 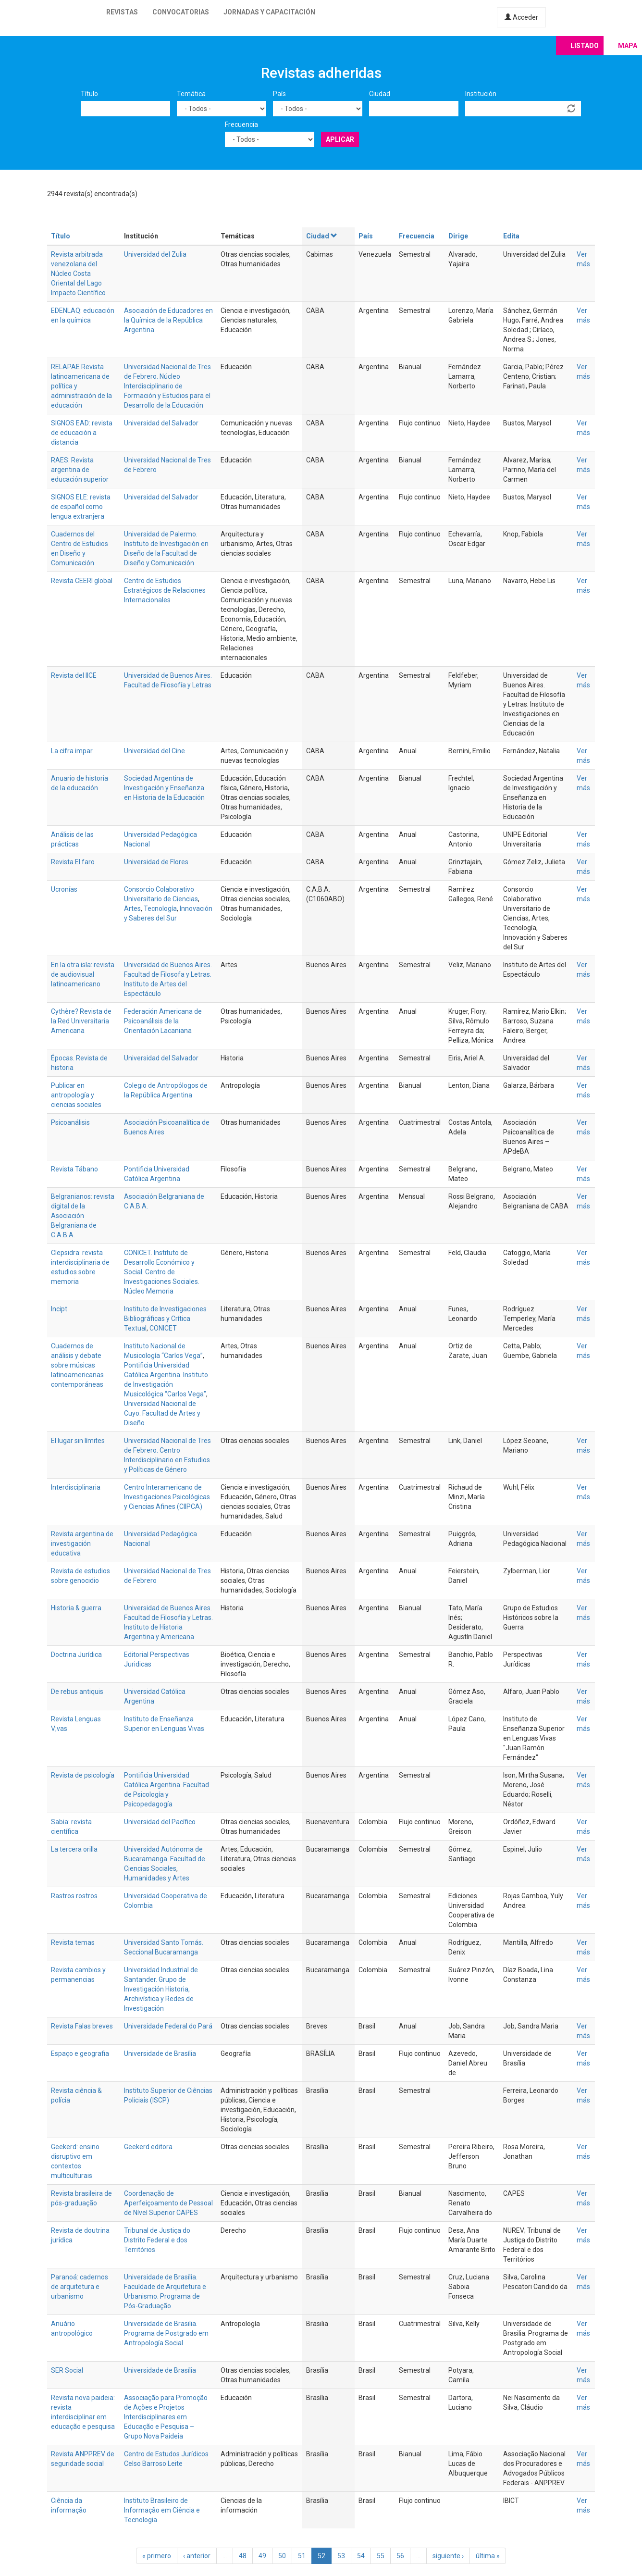 I want to click on SIGNOS ELE: revista de español como lengua extranjera, so click(x=81, y=506).